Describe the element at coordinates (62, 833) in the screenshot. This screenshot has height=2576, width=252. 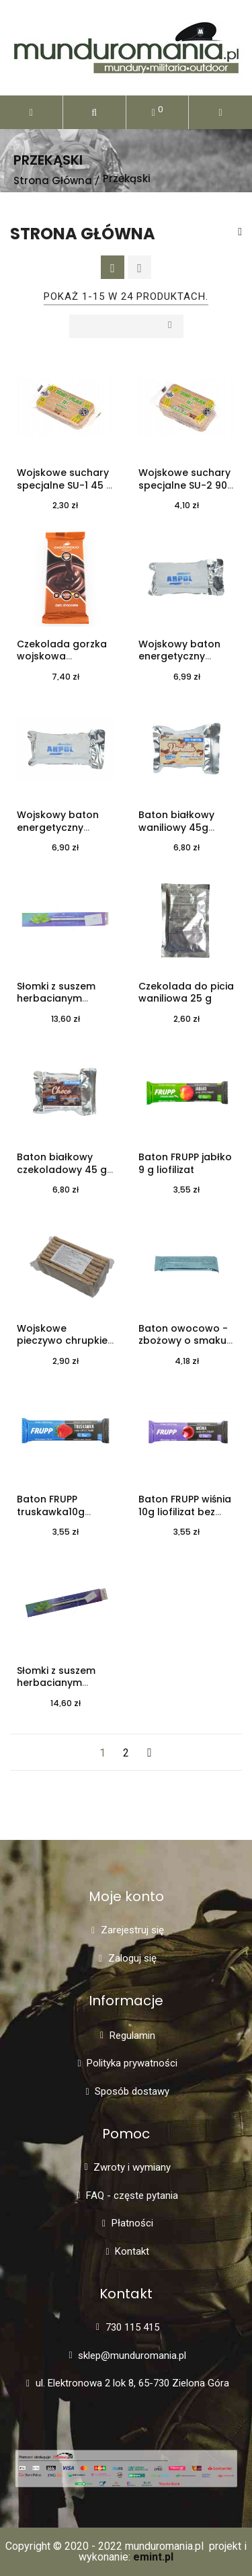
I see `Wojskowy baton energetyczny orzechowo - czekoladowy 40 g` at that location.